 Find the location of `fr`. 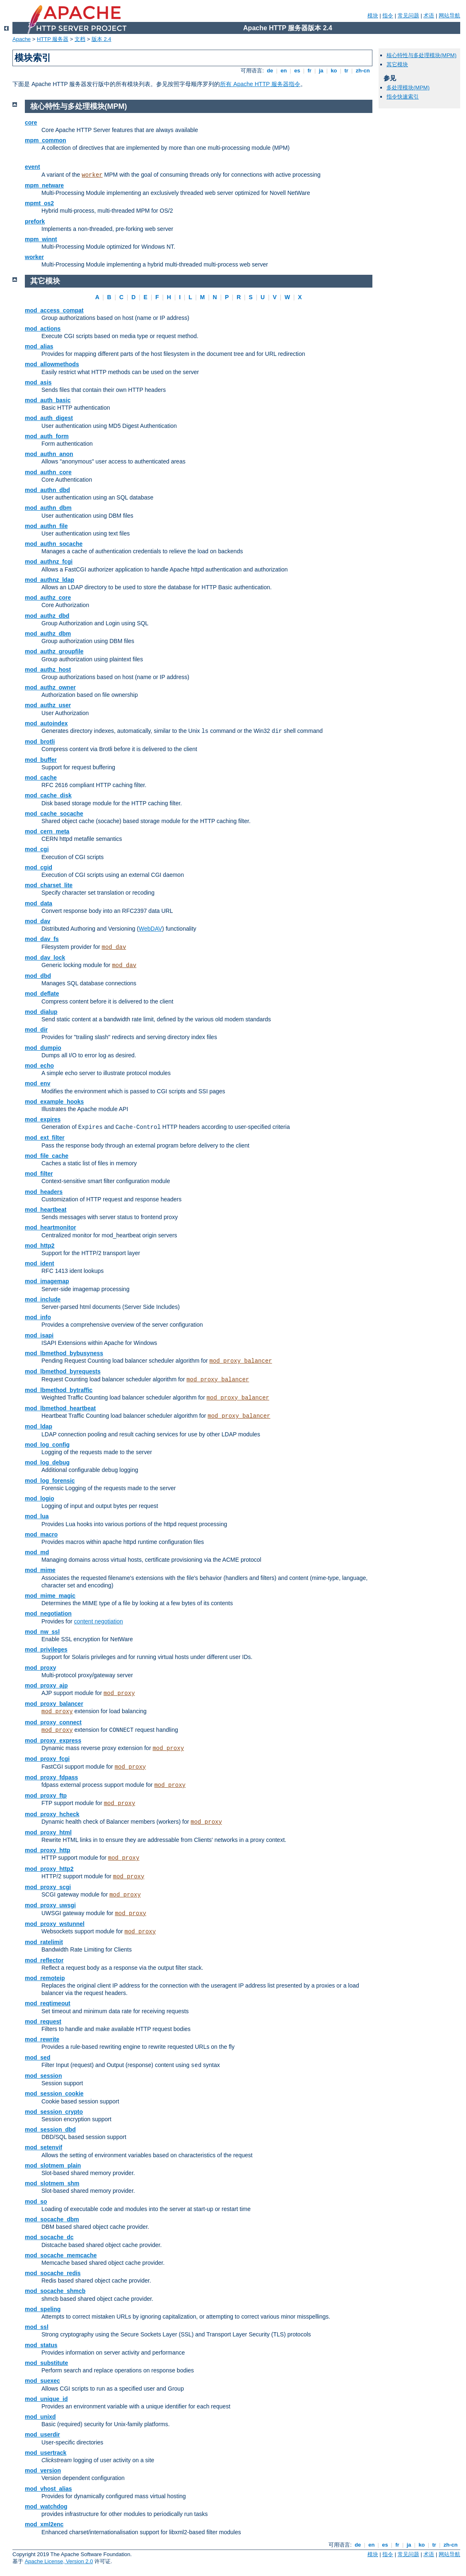

fr is located at coordinates (309, 70).